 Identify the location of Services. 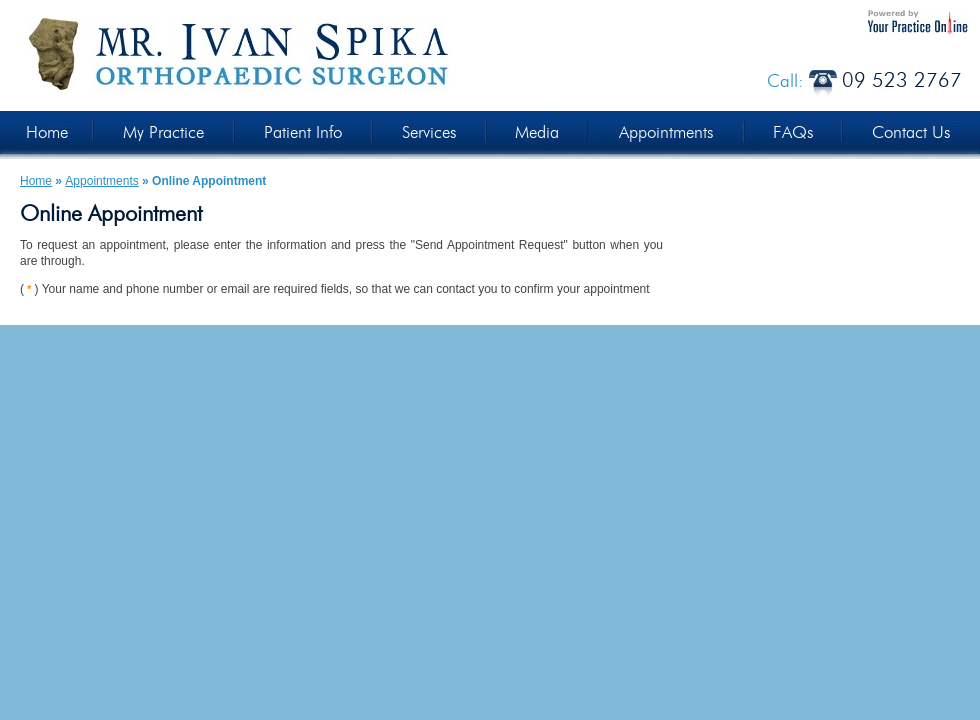
(429, 132).